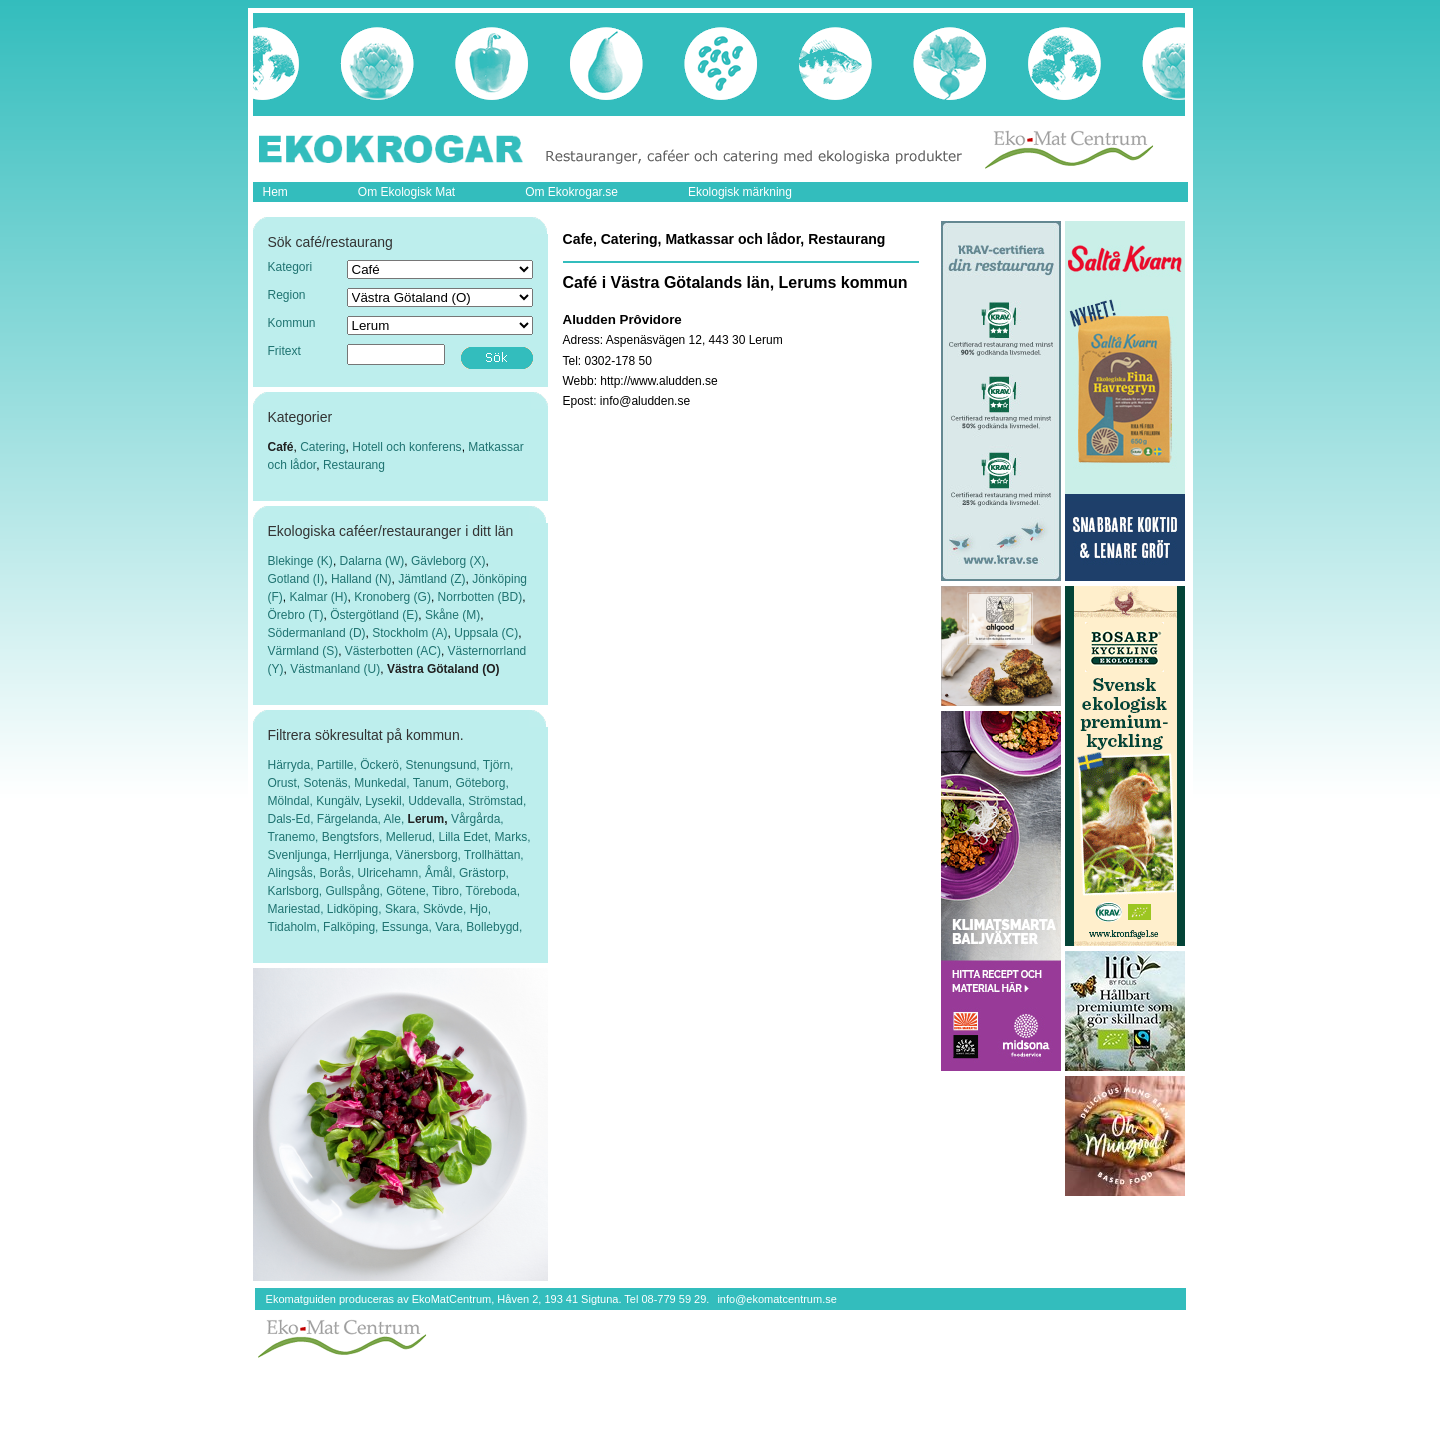 Image resolution: width=1440 pixels, height=1430 pixels. I want to click on Essunga,, so click(408, 927).